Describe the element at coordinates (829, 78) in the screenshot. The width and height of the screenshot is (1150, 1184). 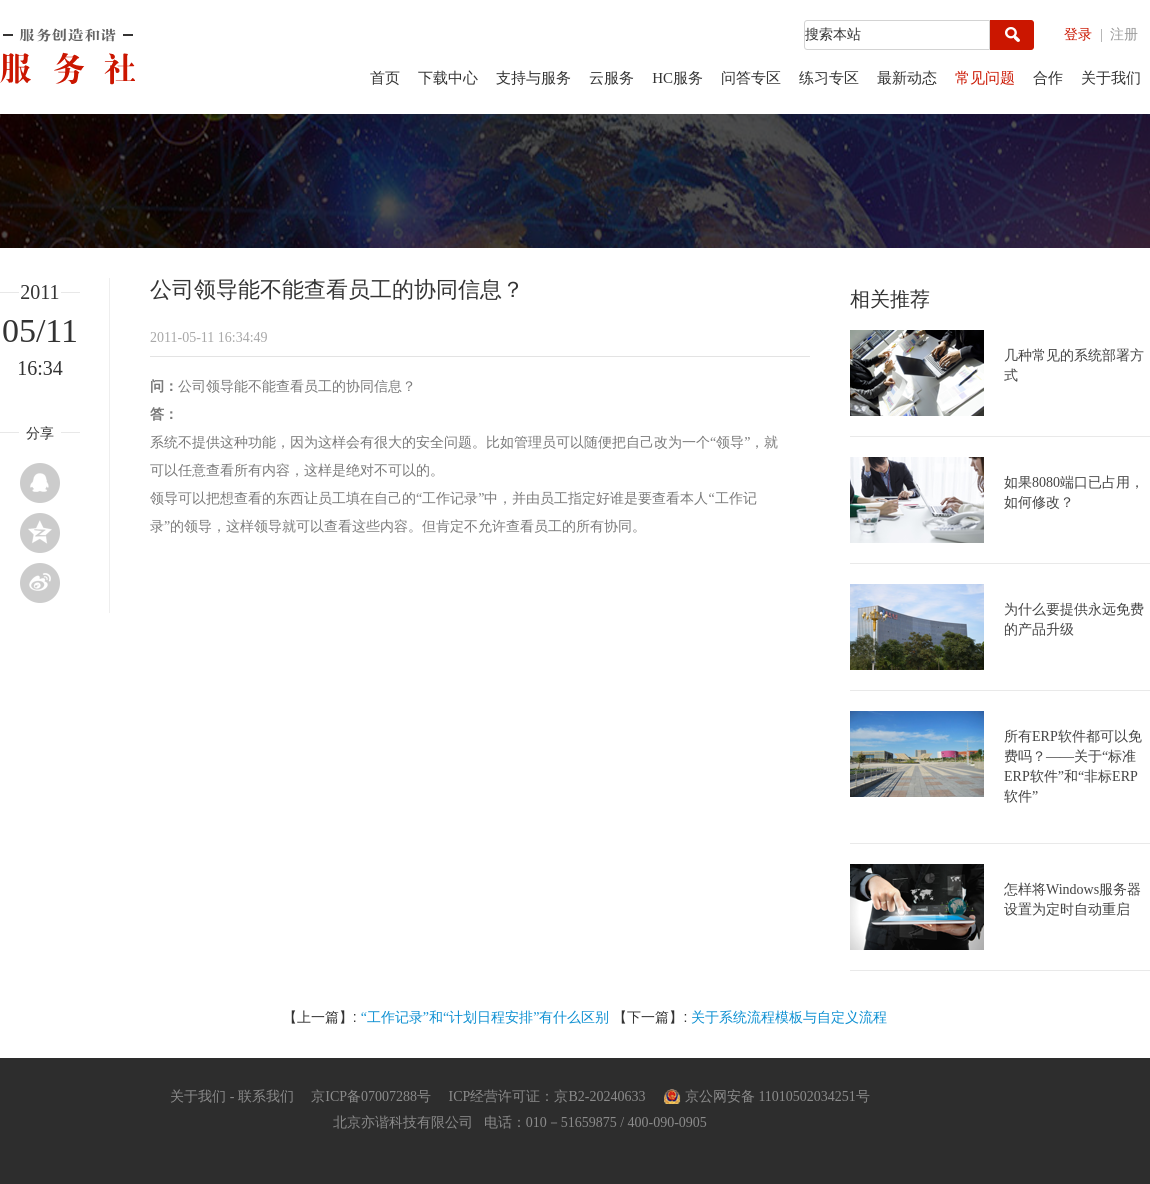
I see `练习专区` at that location.